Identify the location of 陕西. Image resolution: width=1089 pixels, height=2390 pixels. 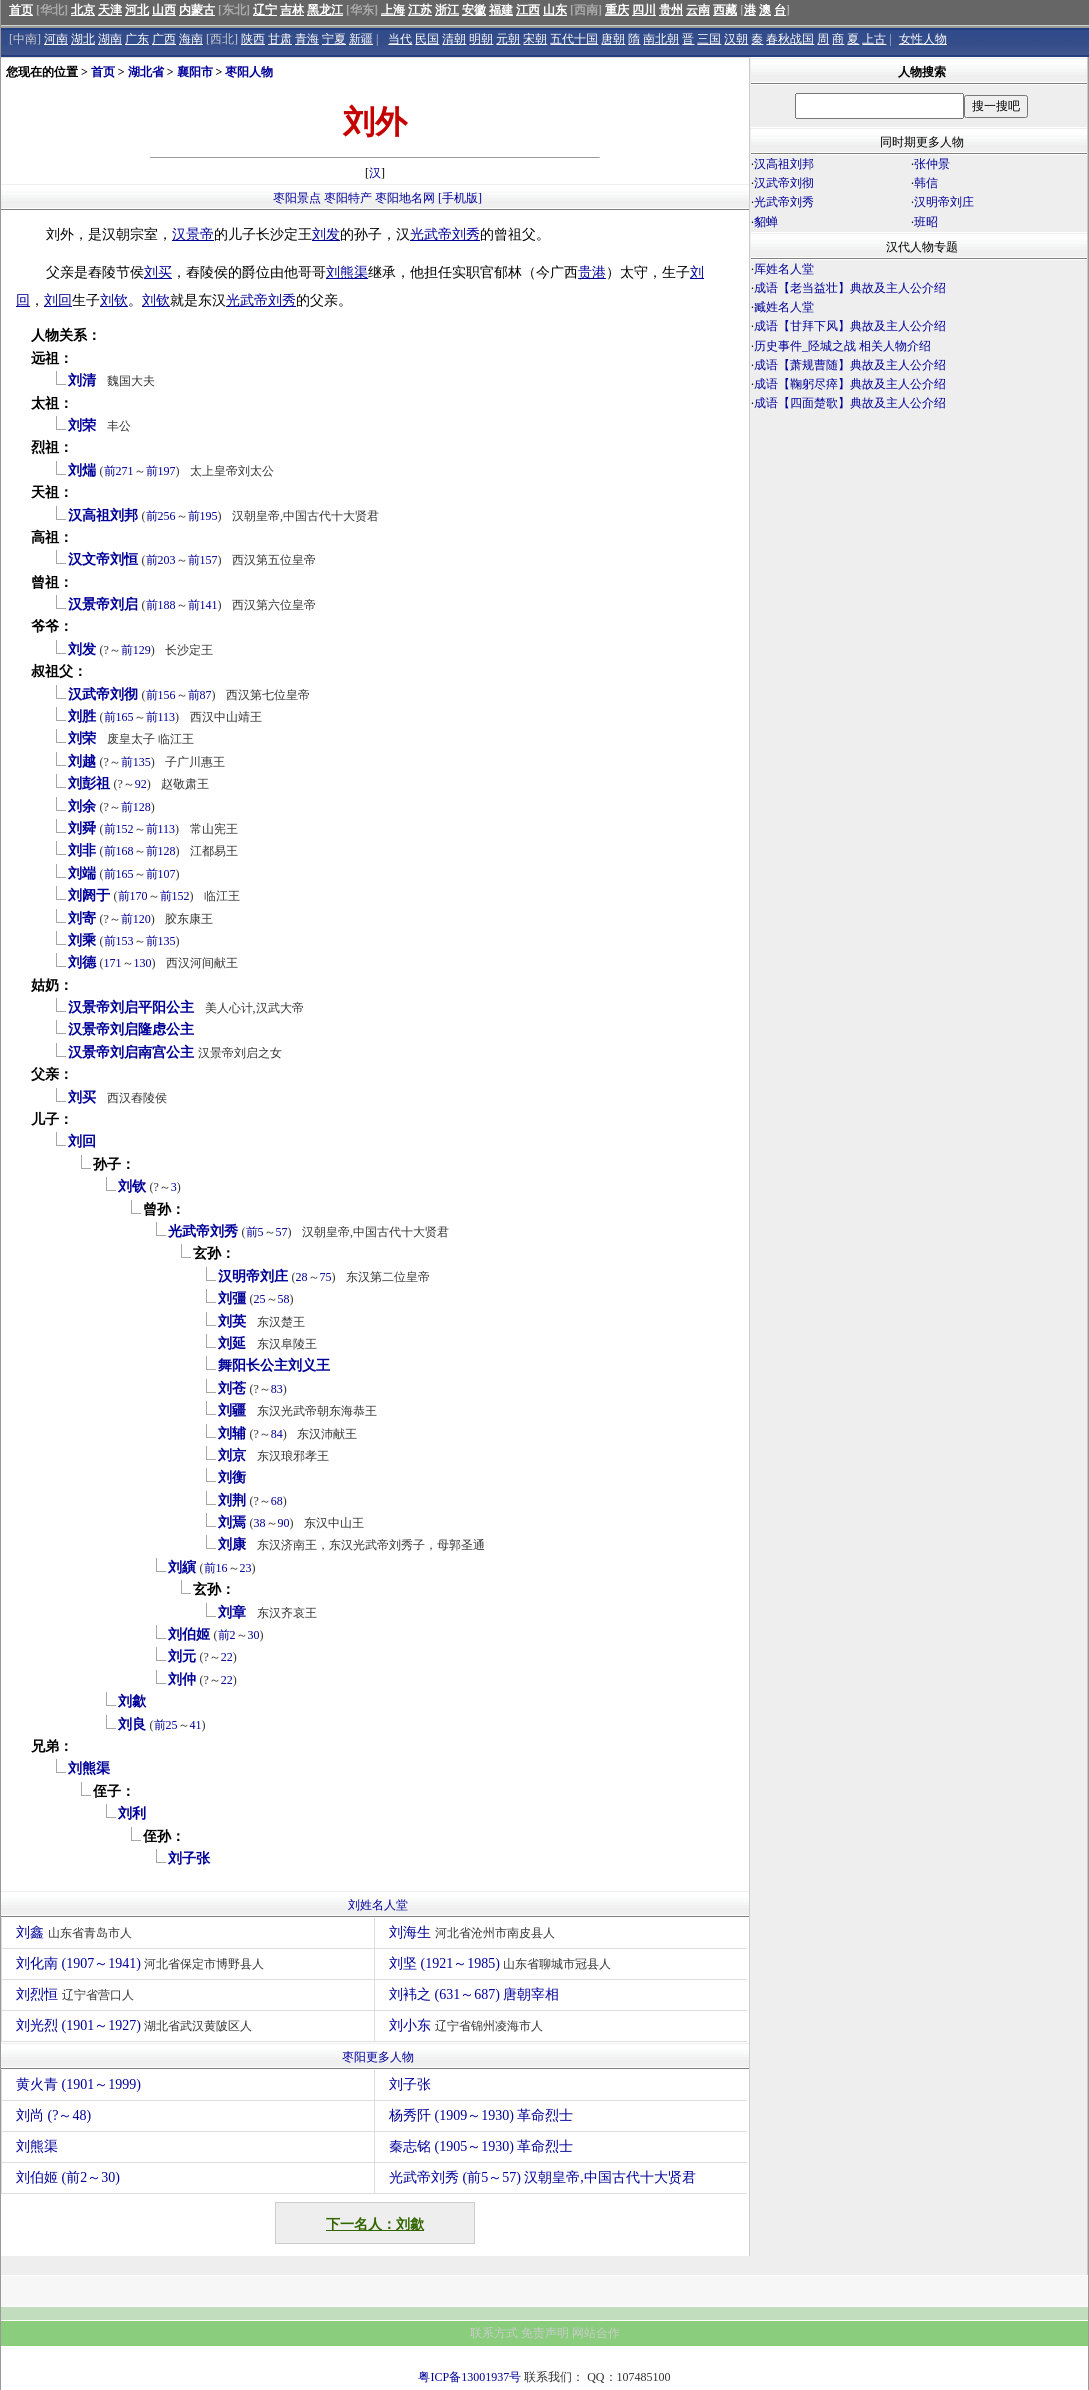
(253, 39).